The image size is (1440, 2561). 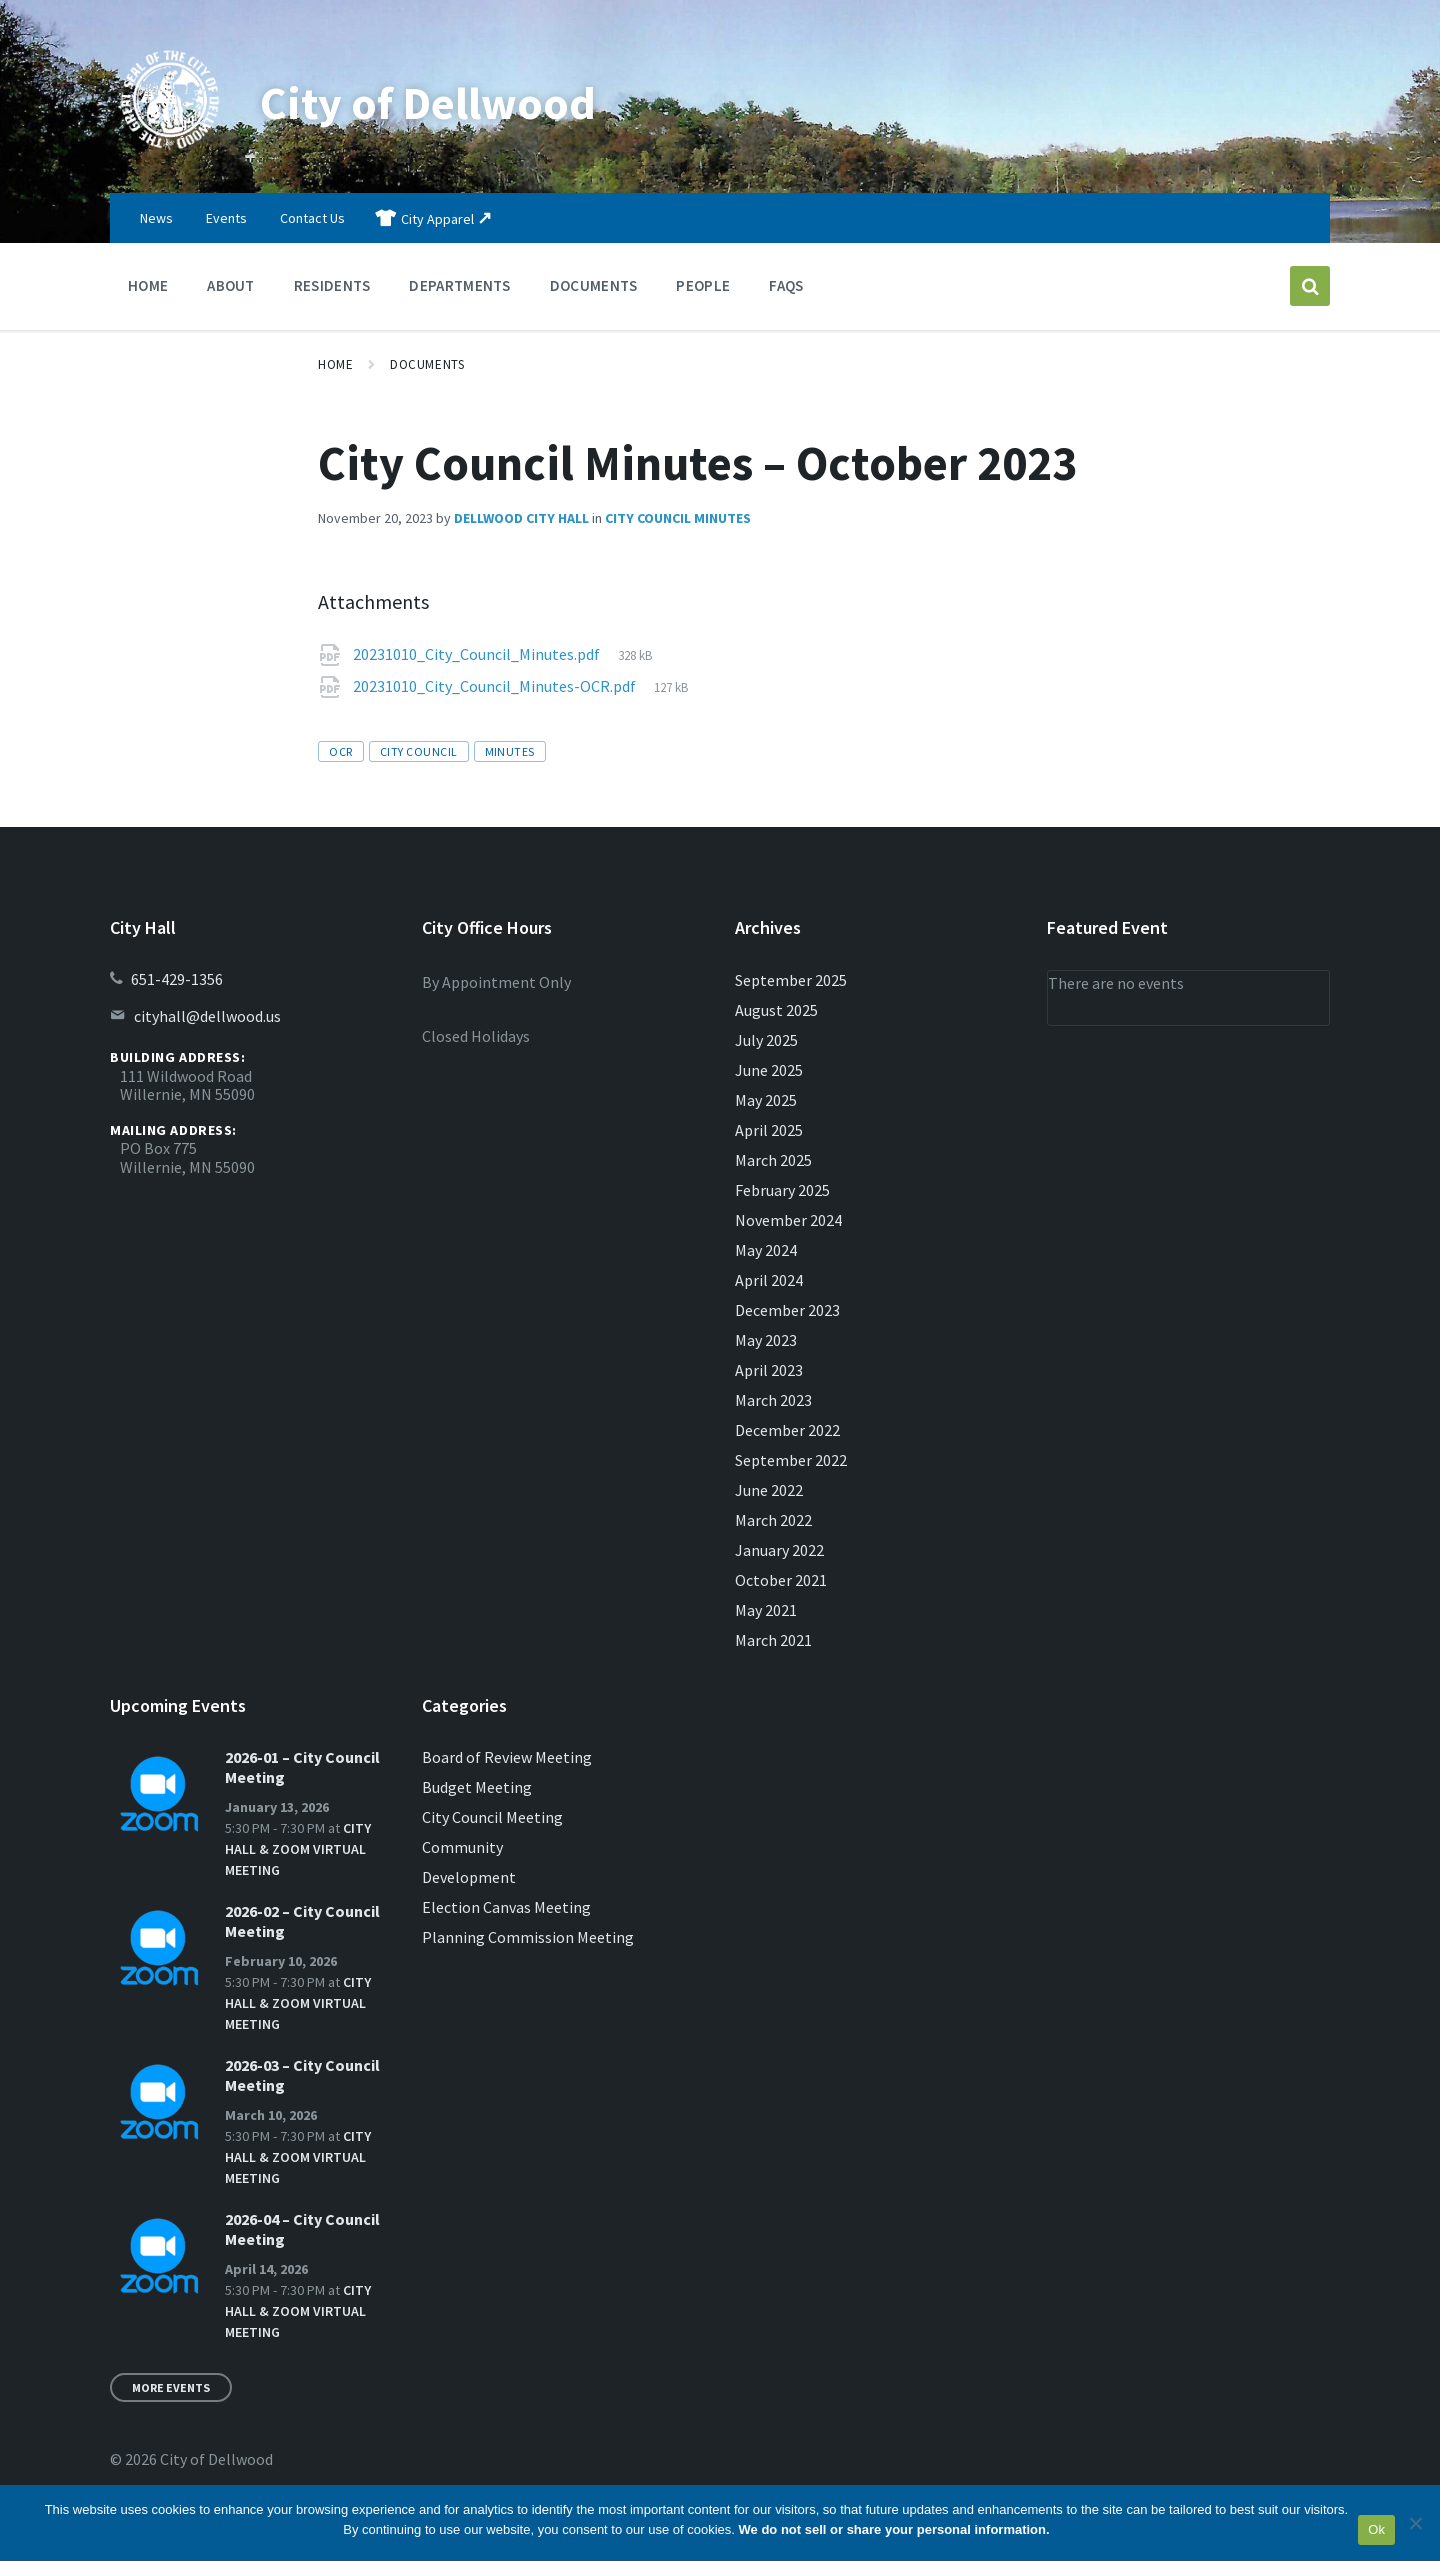 What do you see at coordinates (769, 1070) in the screenshot?
I see `June 2025` at bounding box center [769, 1070].